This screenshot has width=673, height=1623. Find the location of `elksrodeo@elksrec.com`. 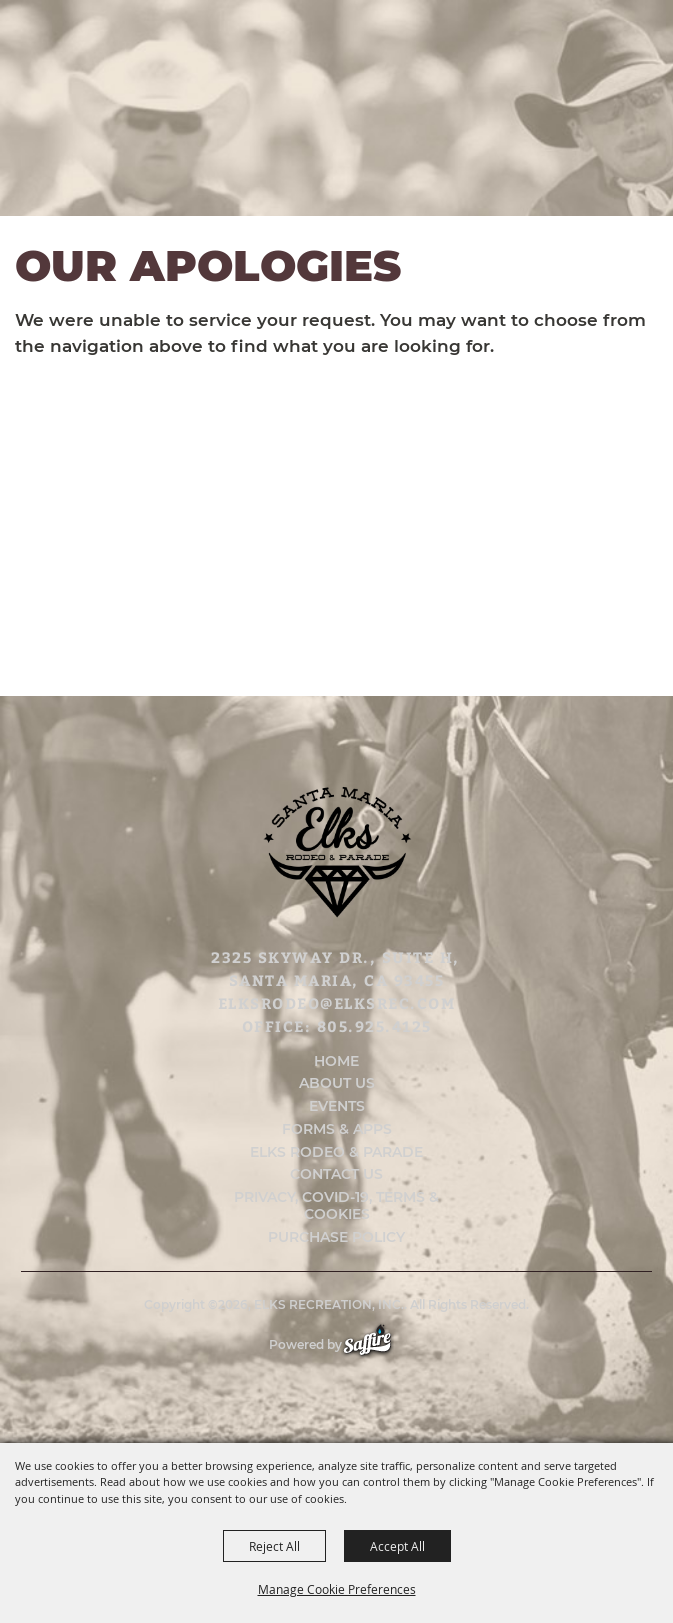

elksrodeo@elksrec.com is located at coordinates (337, 1003).